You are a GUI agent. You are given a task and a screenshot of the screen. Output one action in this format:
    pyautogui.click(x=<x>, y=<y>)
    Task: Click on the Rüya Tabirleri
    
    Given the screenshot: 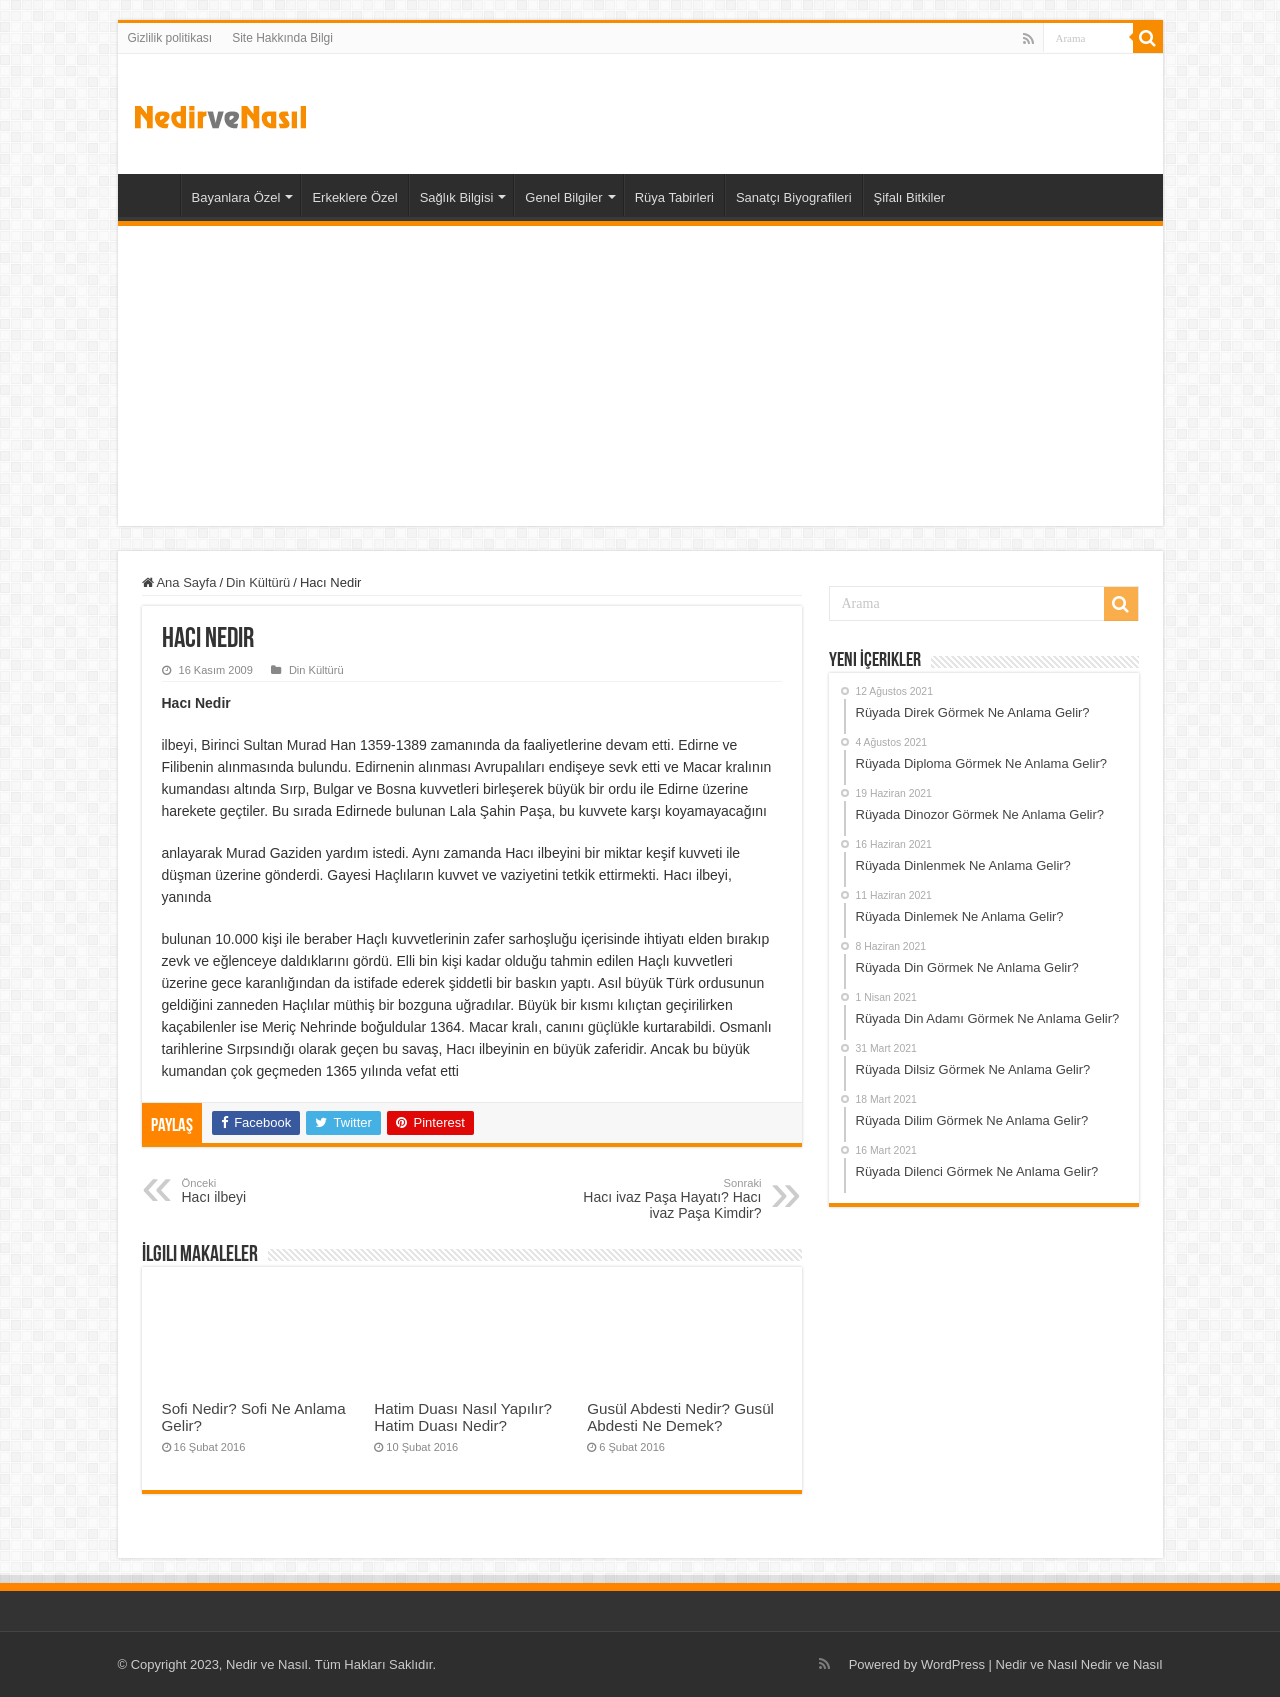 What is the action you would take?
    pyautogui.click(x=674, y=197)
    